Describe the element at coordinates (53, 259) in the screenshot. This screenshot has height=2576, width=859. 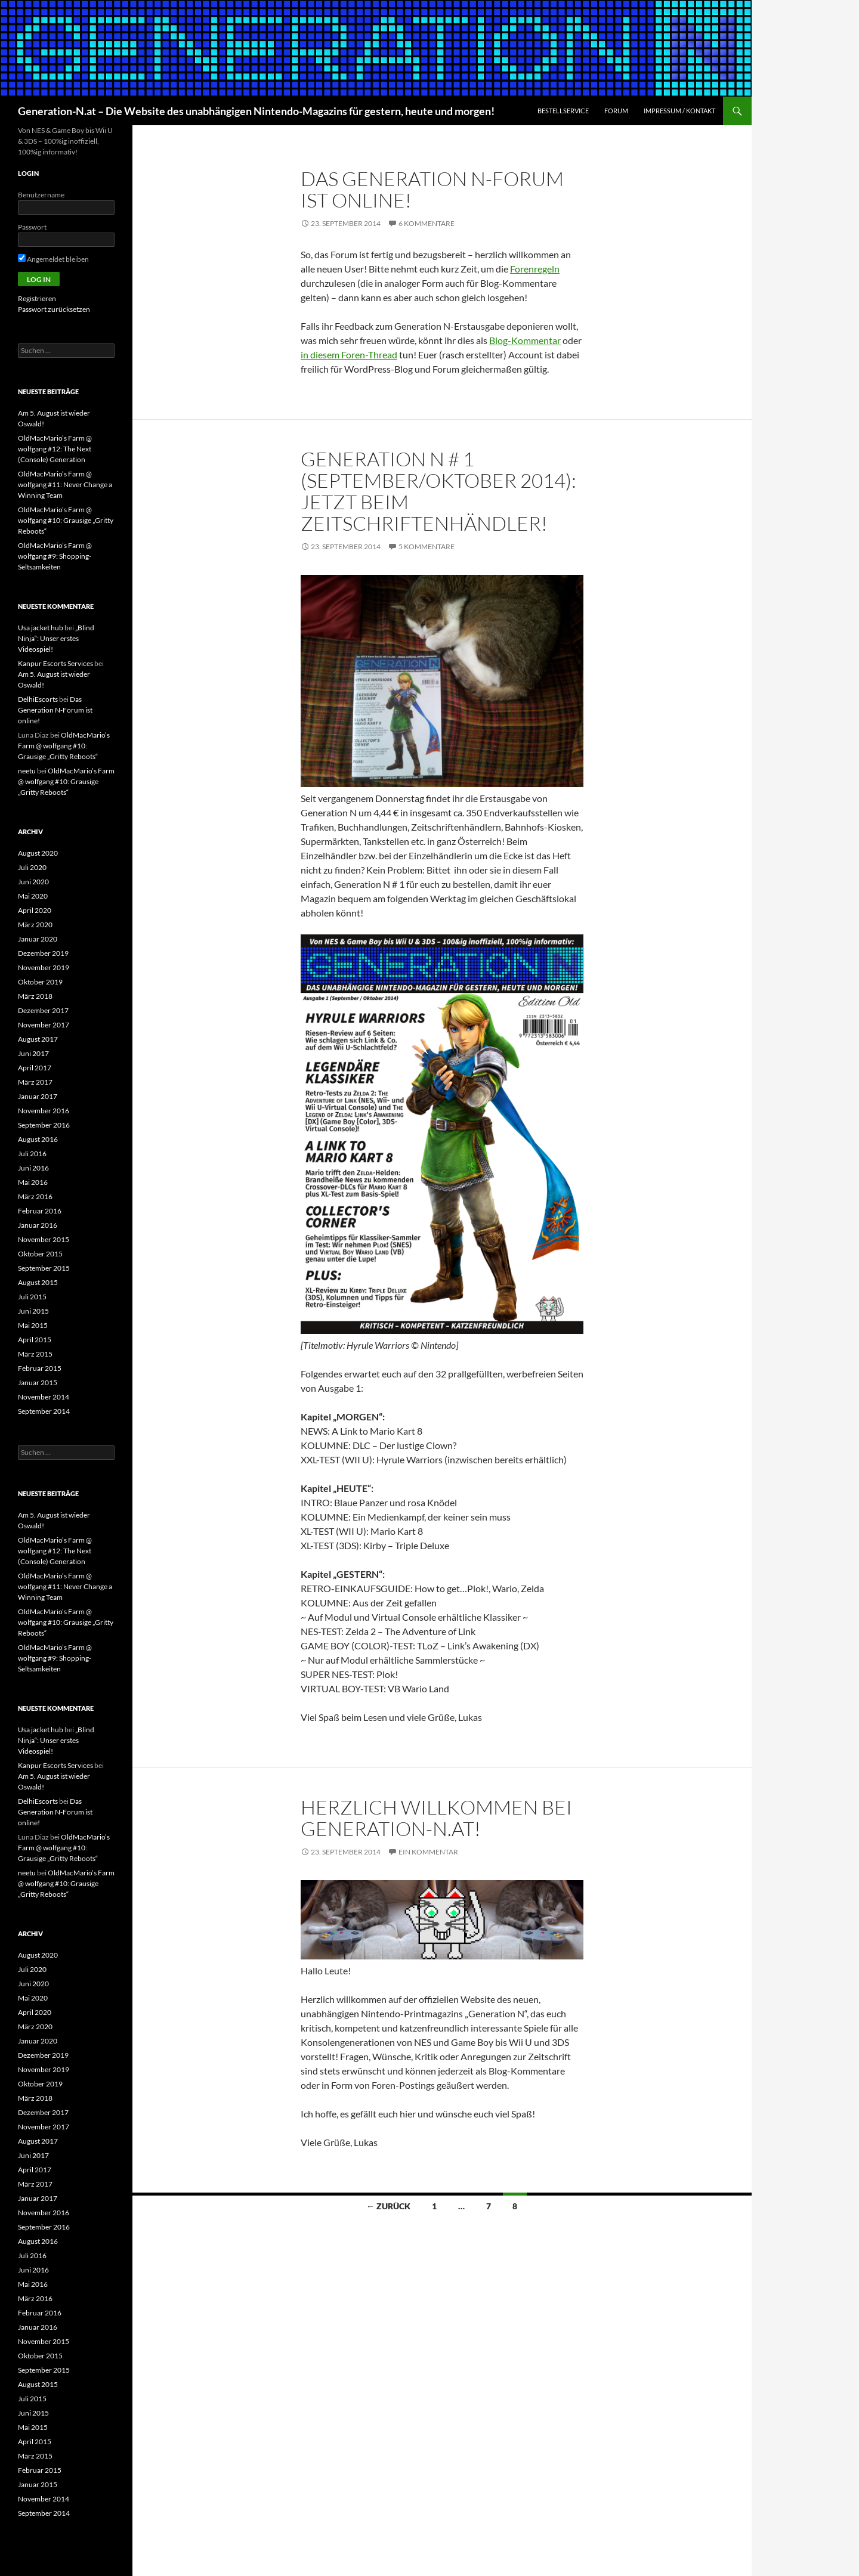
I see `Angemeldet bleiben` at that location.